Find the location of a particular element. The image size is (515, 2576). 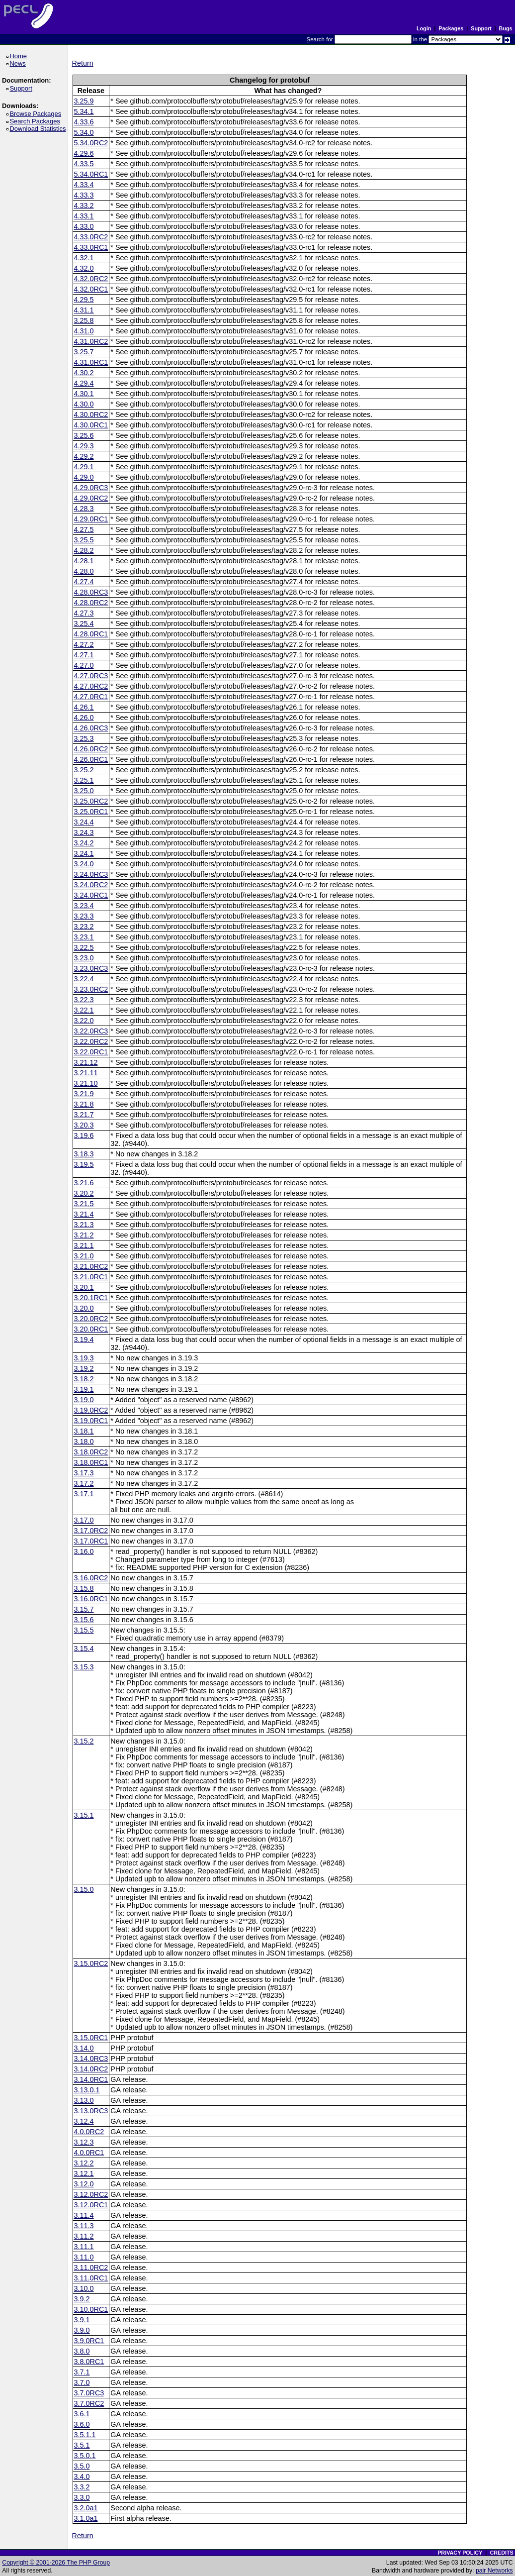

4.28.0RC2 is located at coordinates (91, 603).